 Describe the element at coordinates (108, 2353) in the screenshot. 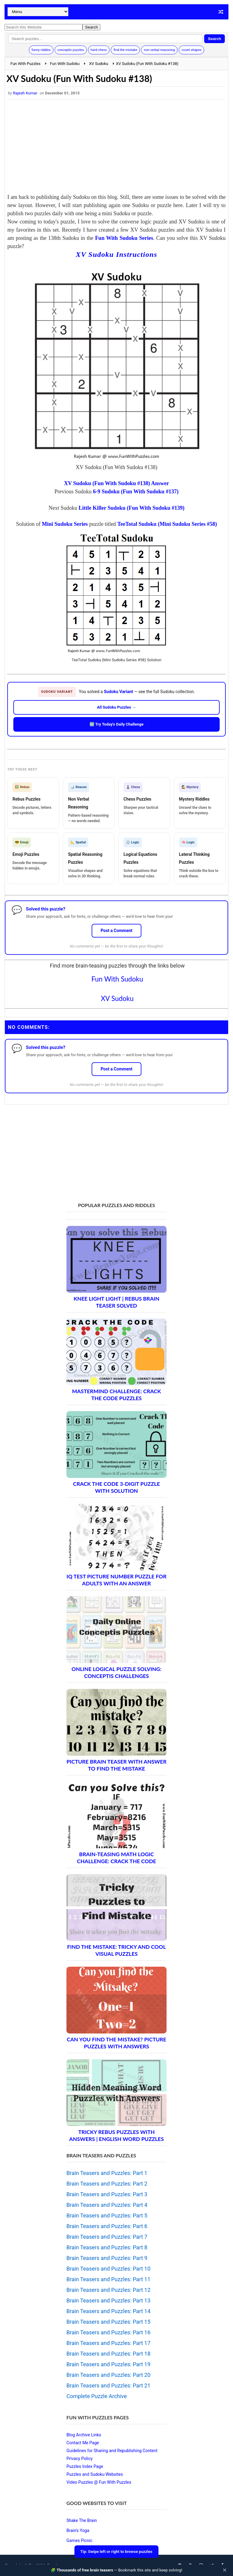

I see `Brain Teasers and Puzzles: Part 18` at that location.